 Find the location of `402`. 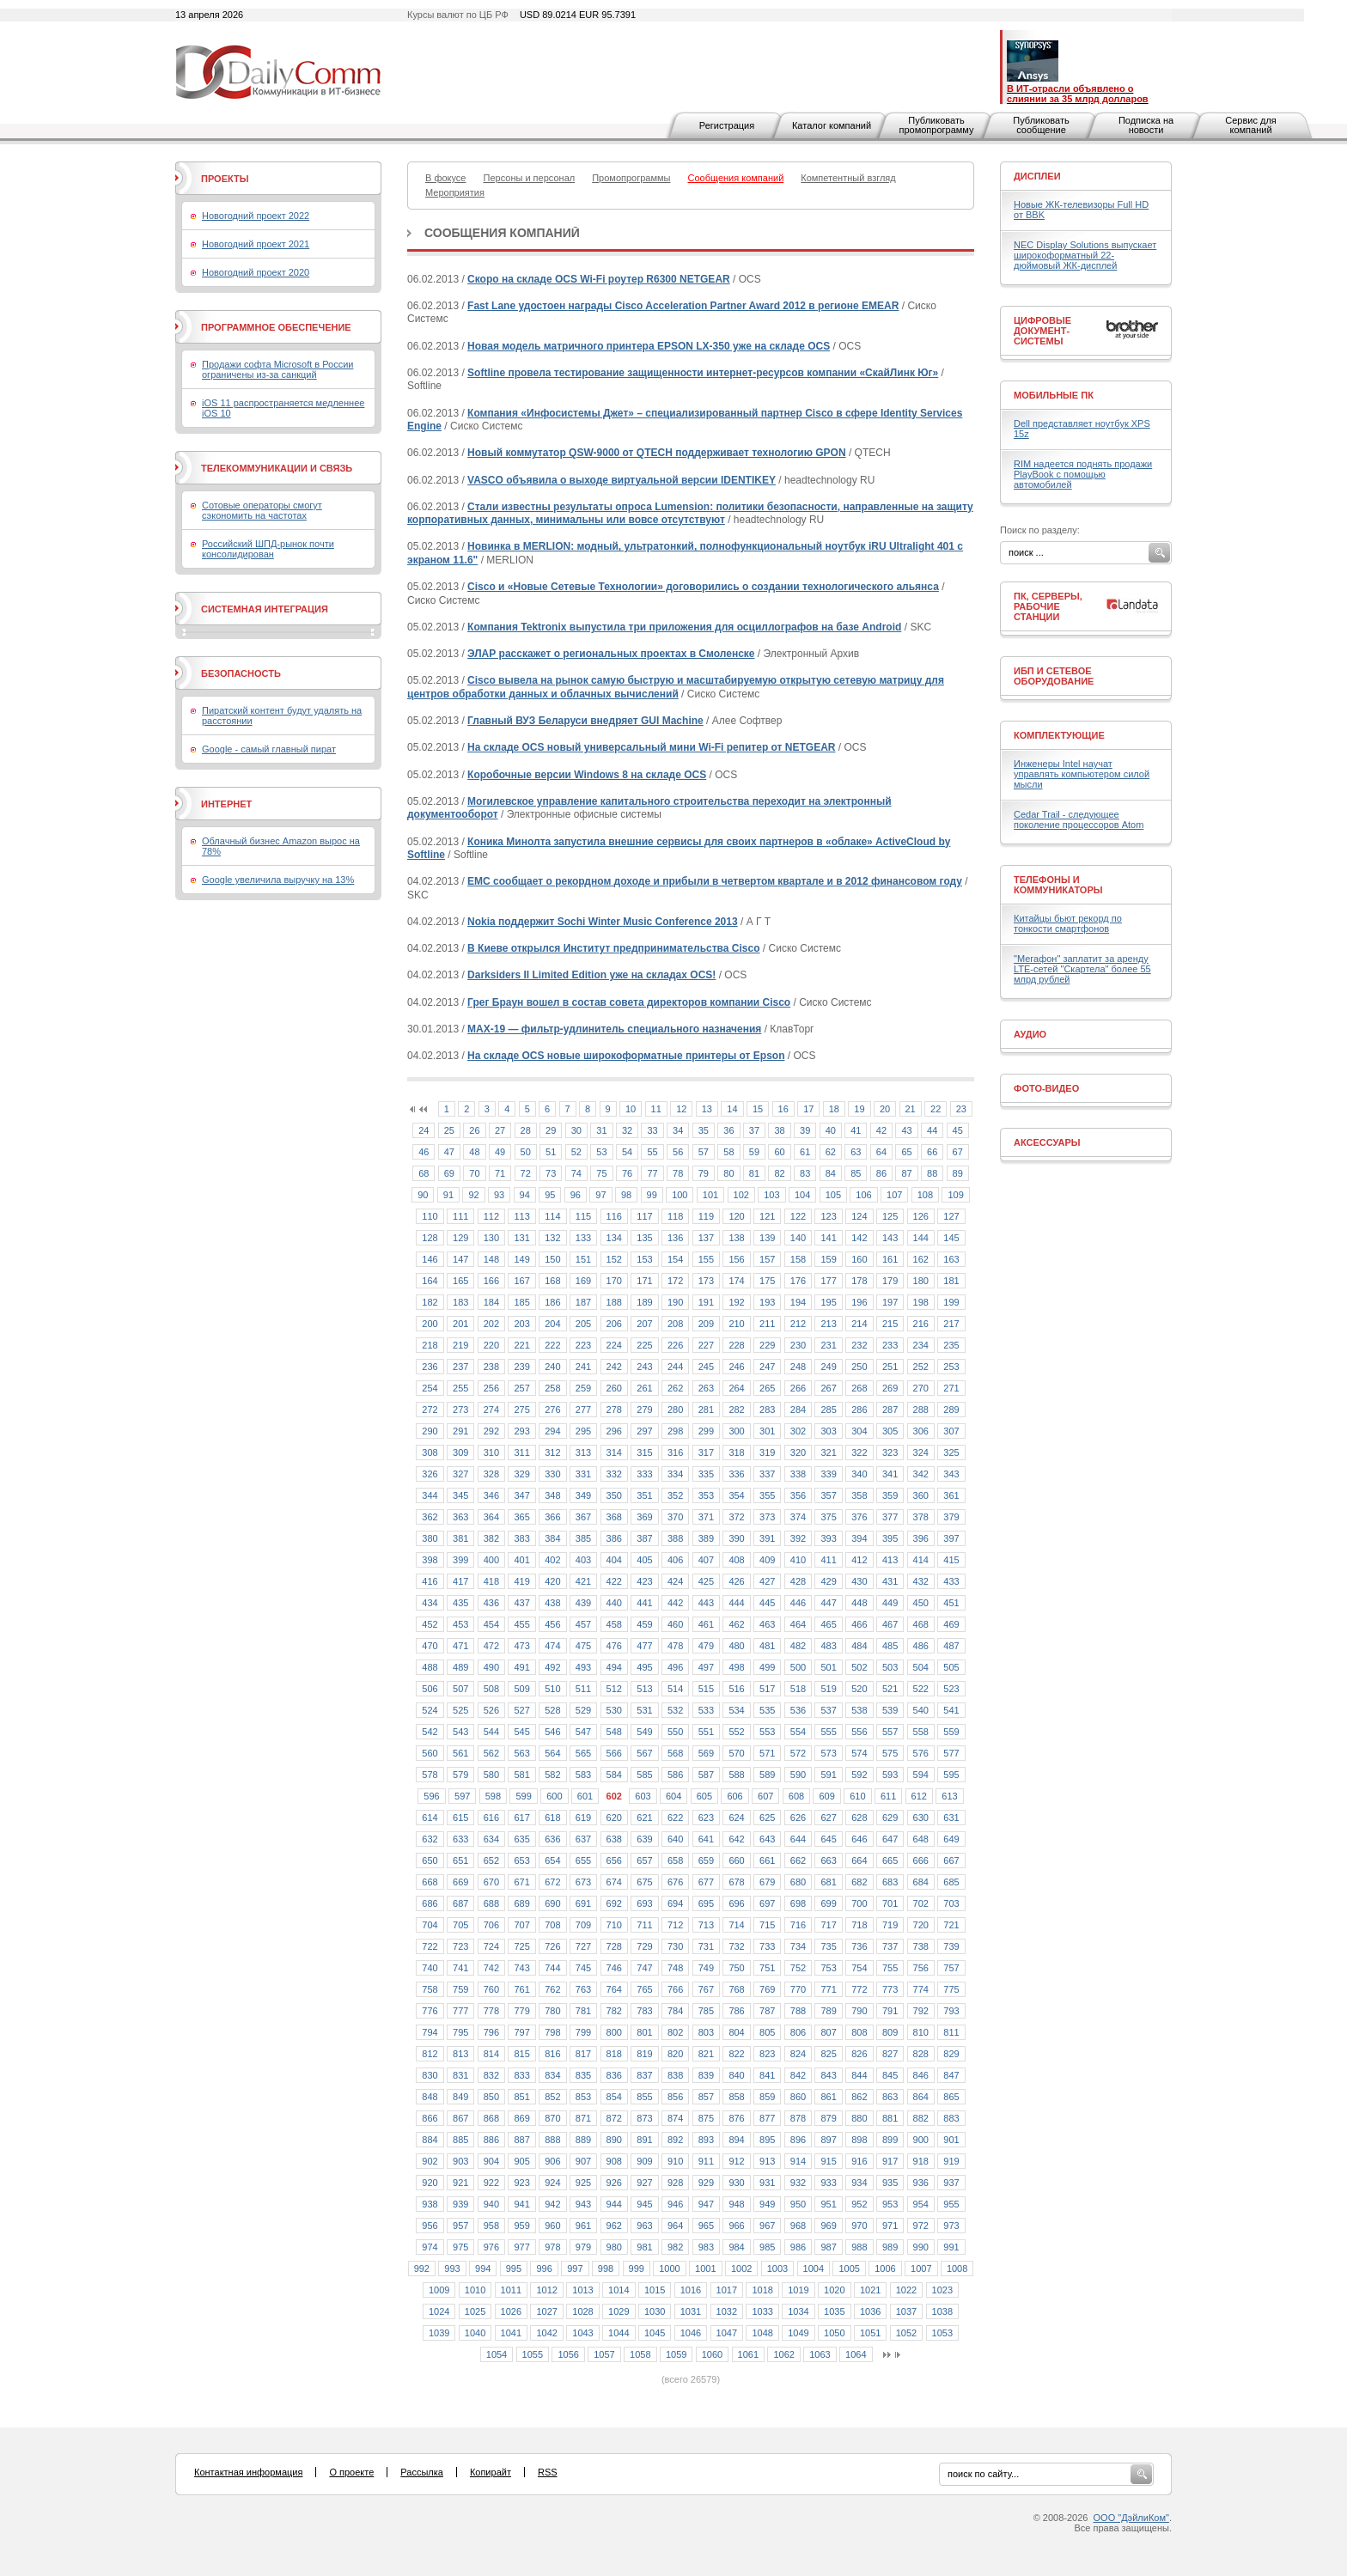

402 is located at coordinates (552, 1560).